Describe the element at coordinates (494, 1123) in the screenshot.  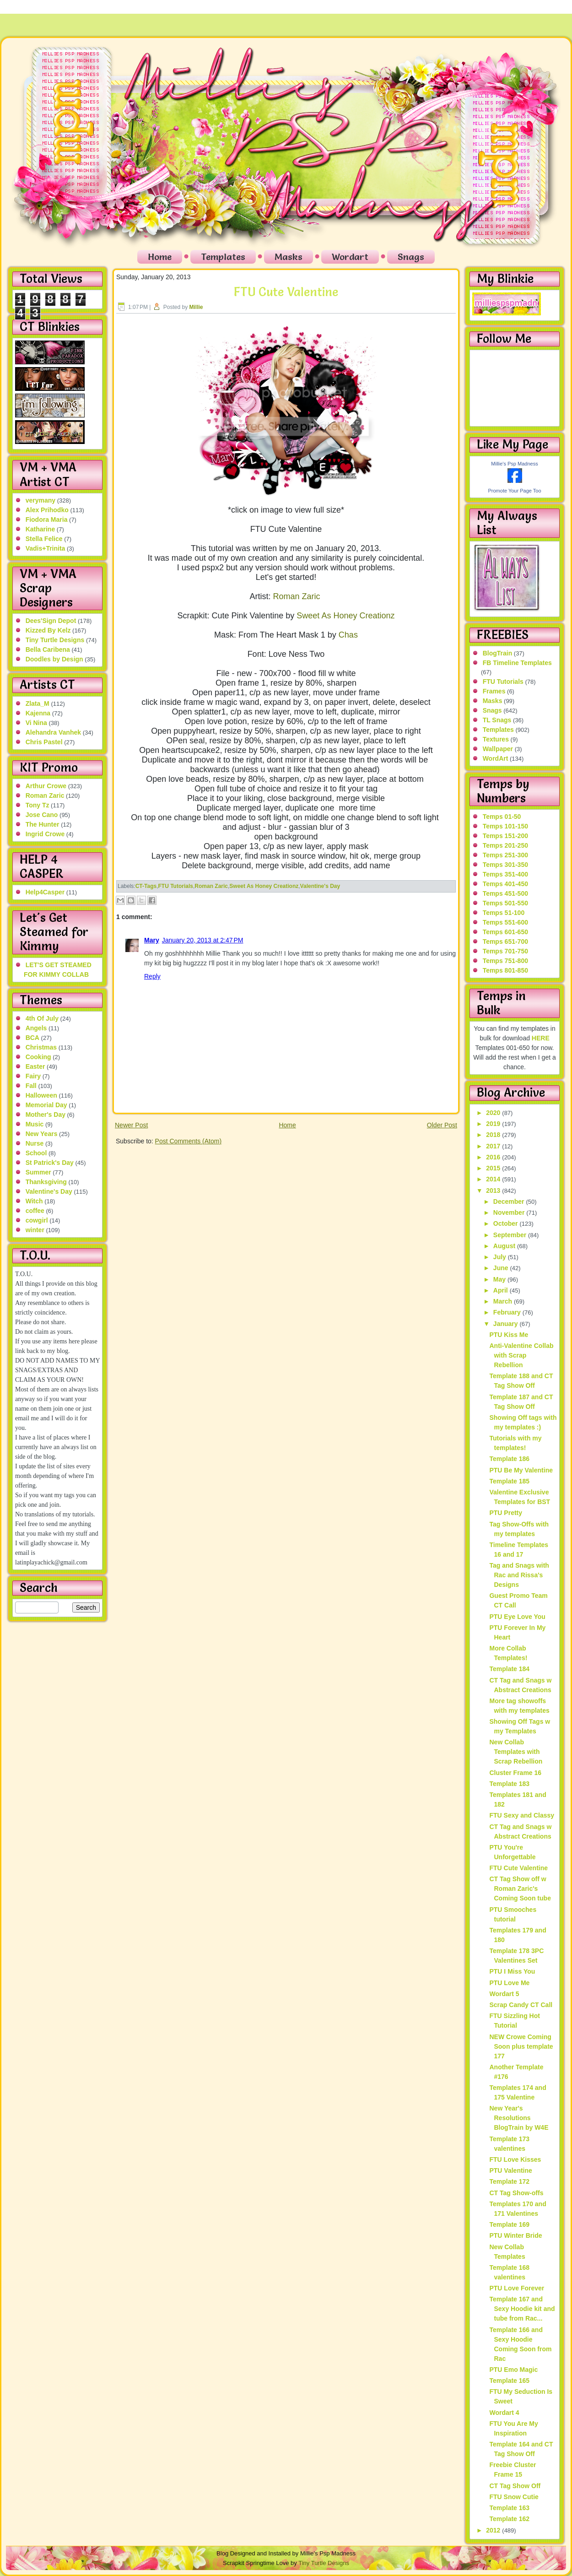
I see `2019` at that location.